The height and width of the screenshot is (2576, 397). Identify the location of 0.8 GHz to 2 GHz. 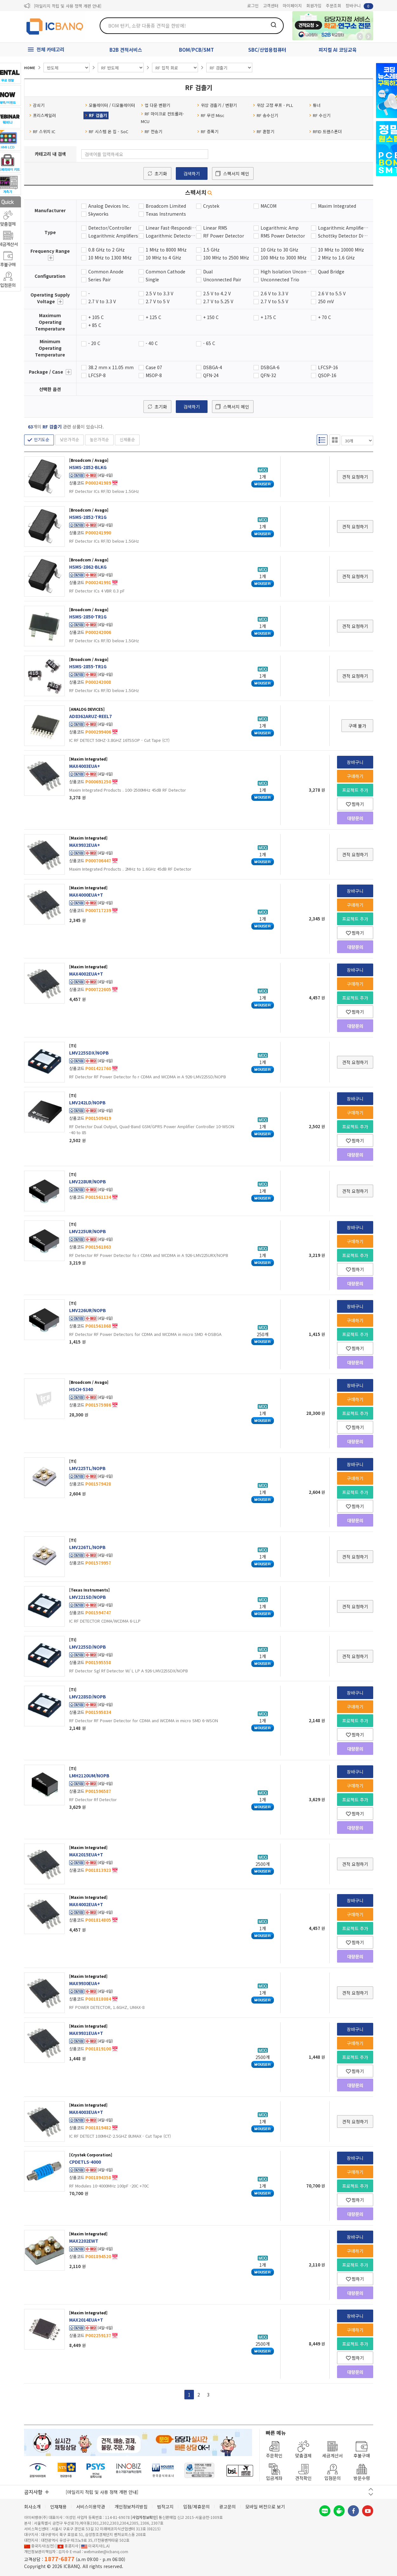
(106, 249).